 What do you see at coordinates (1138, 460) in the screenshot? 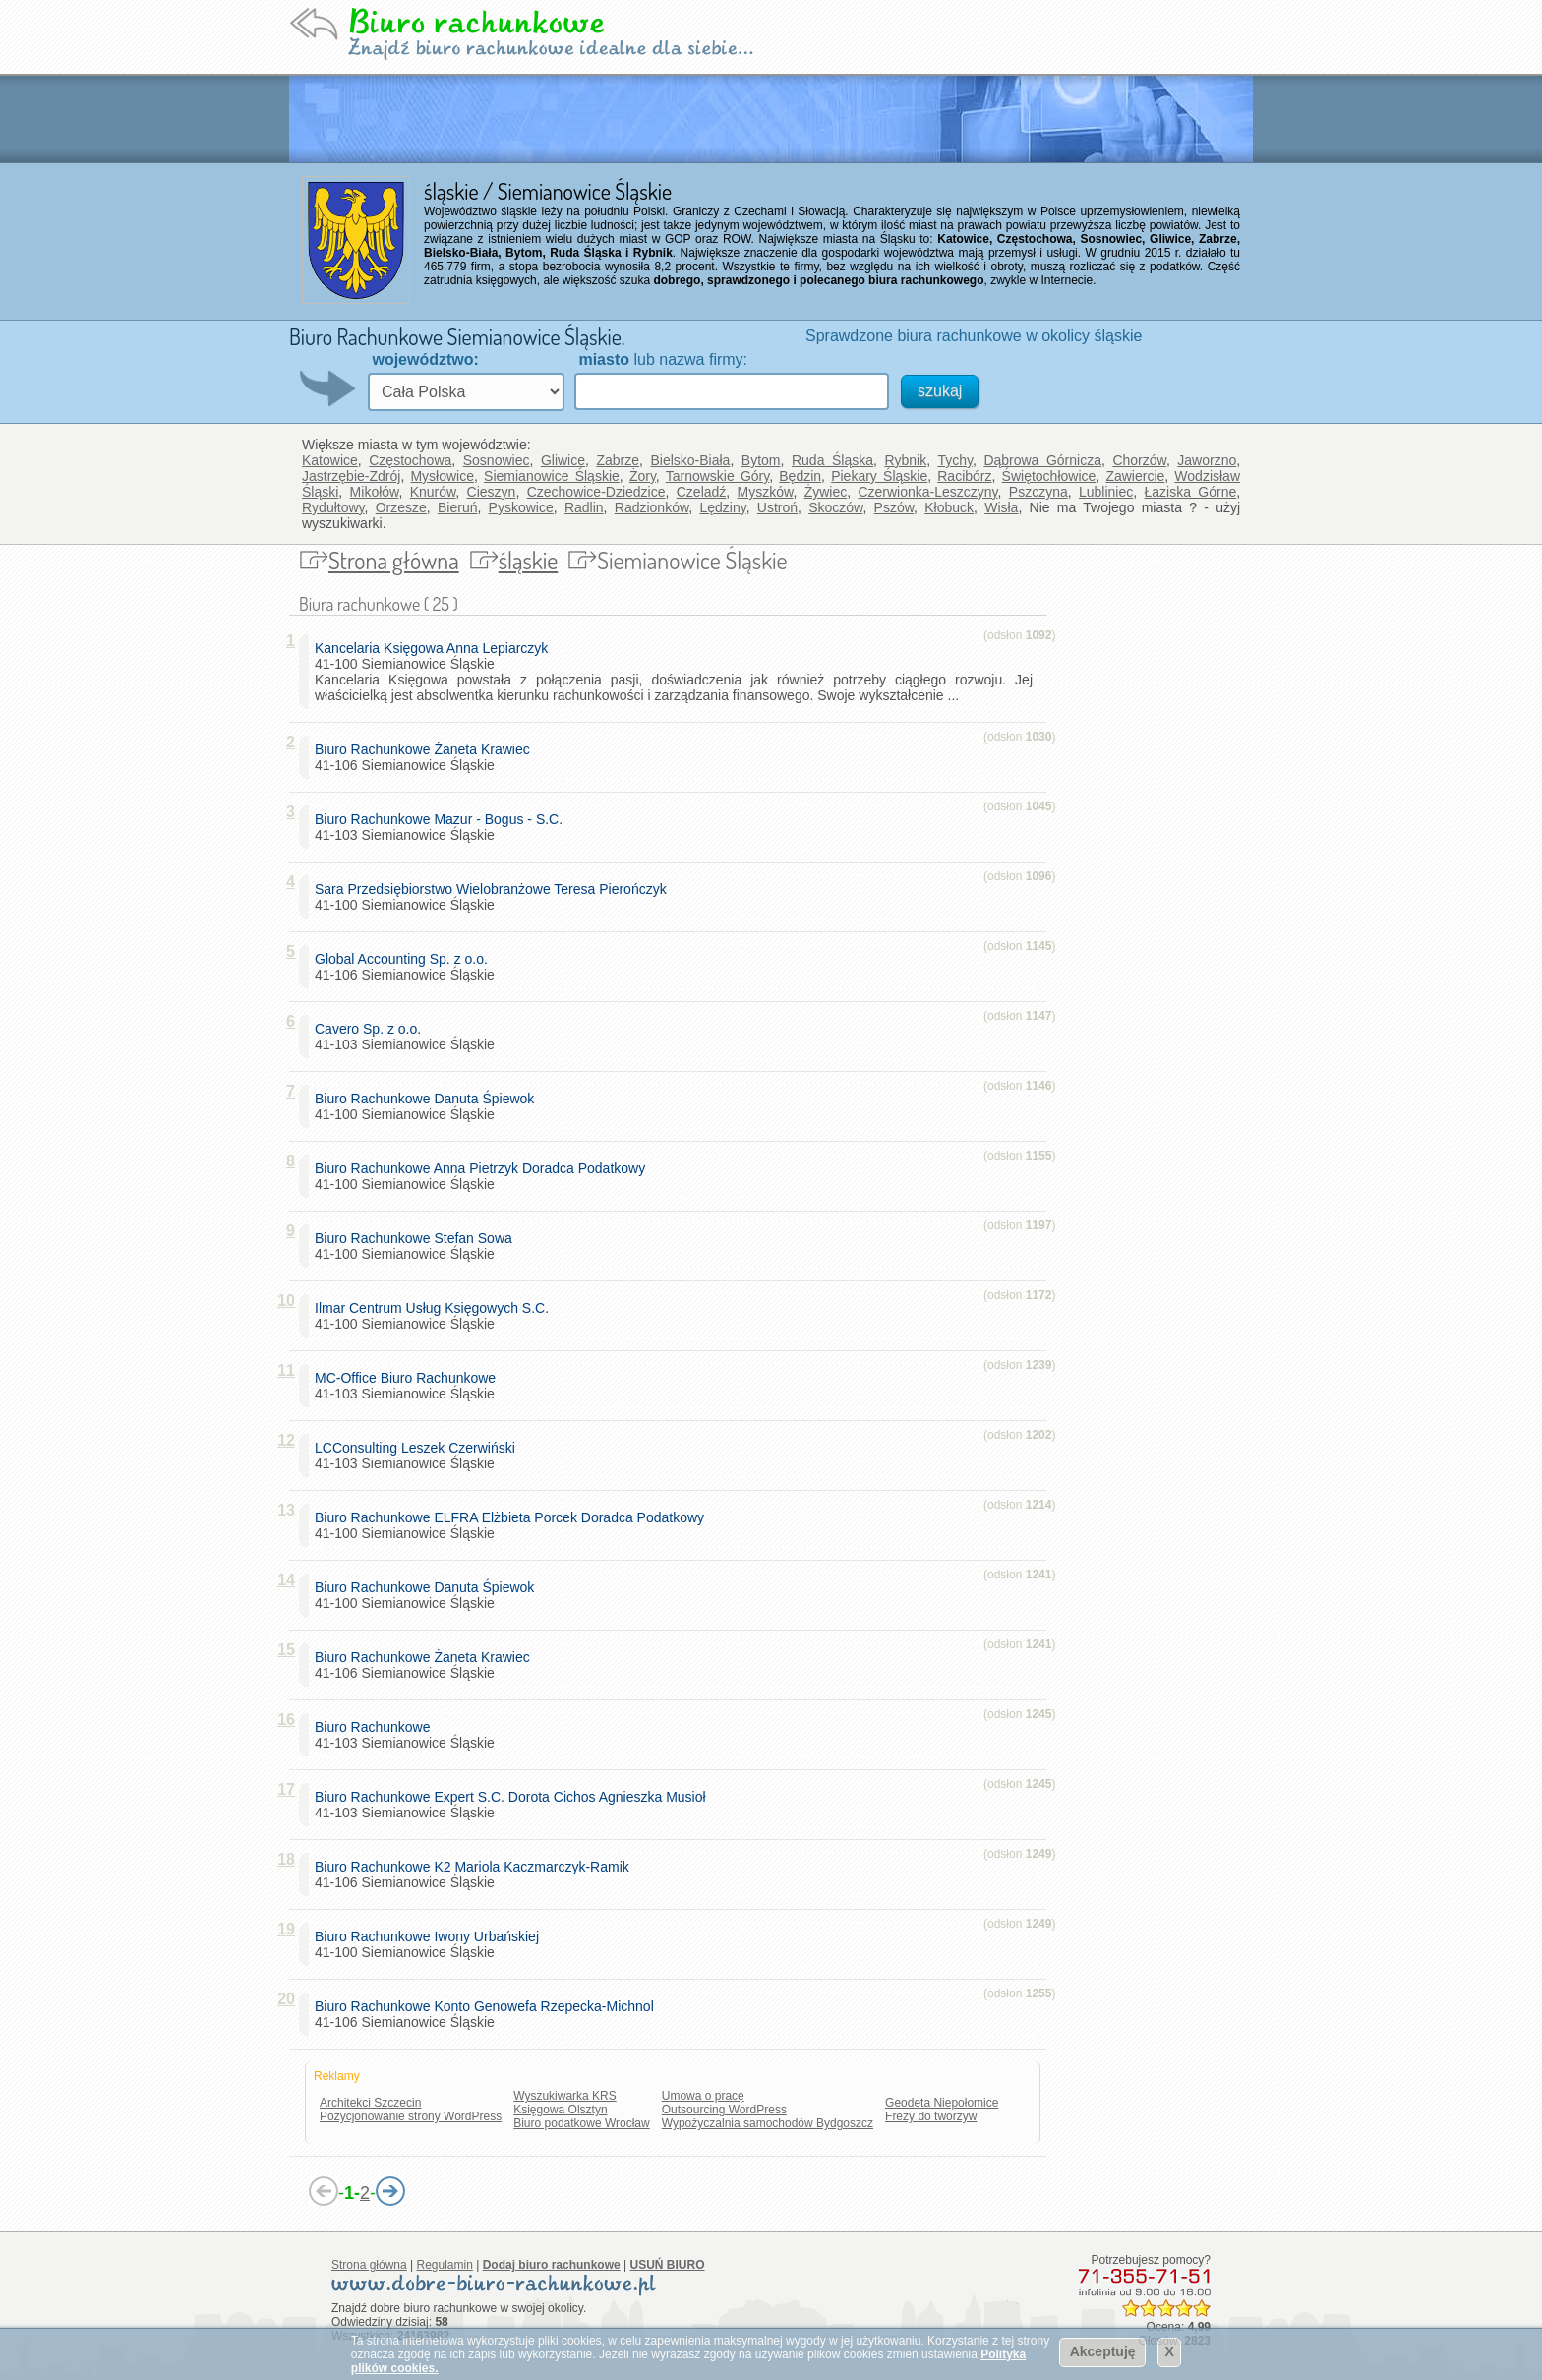
I see `Chorzów` at bounding box center [1138, 460].